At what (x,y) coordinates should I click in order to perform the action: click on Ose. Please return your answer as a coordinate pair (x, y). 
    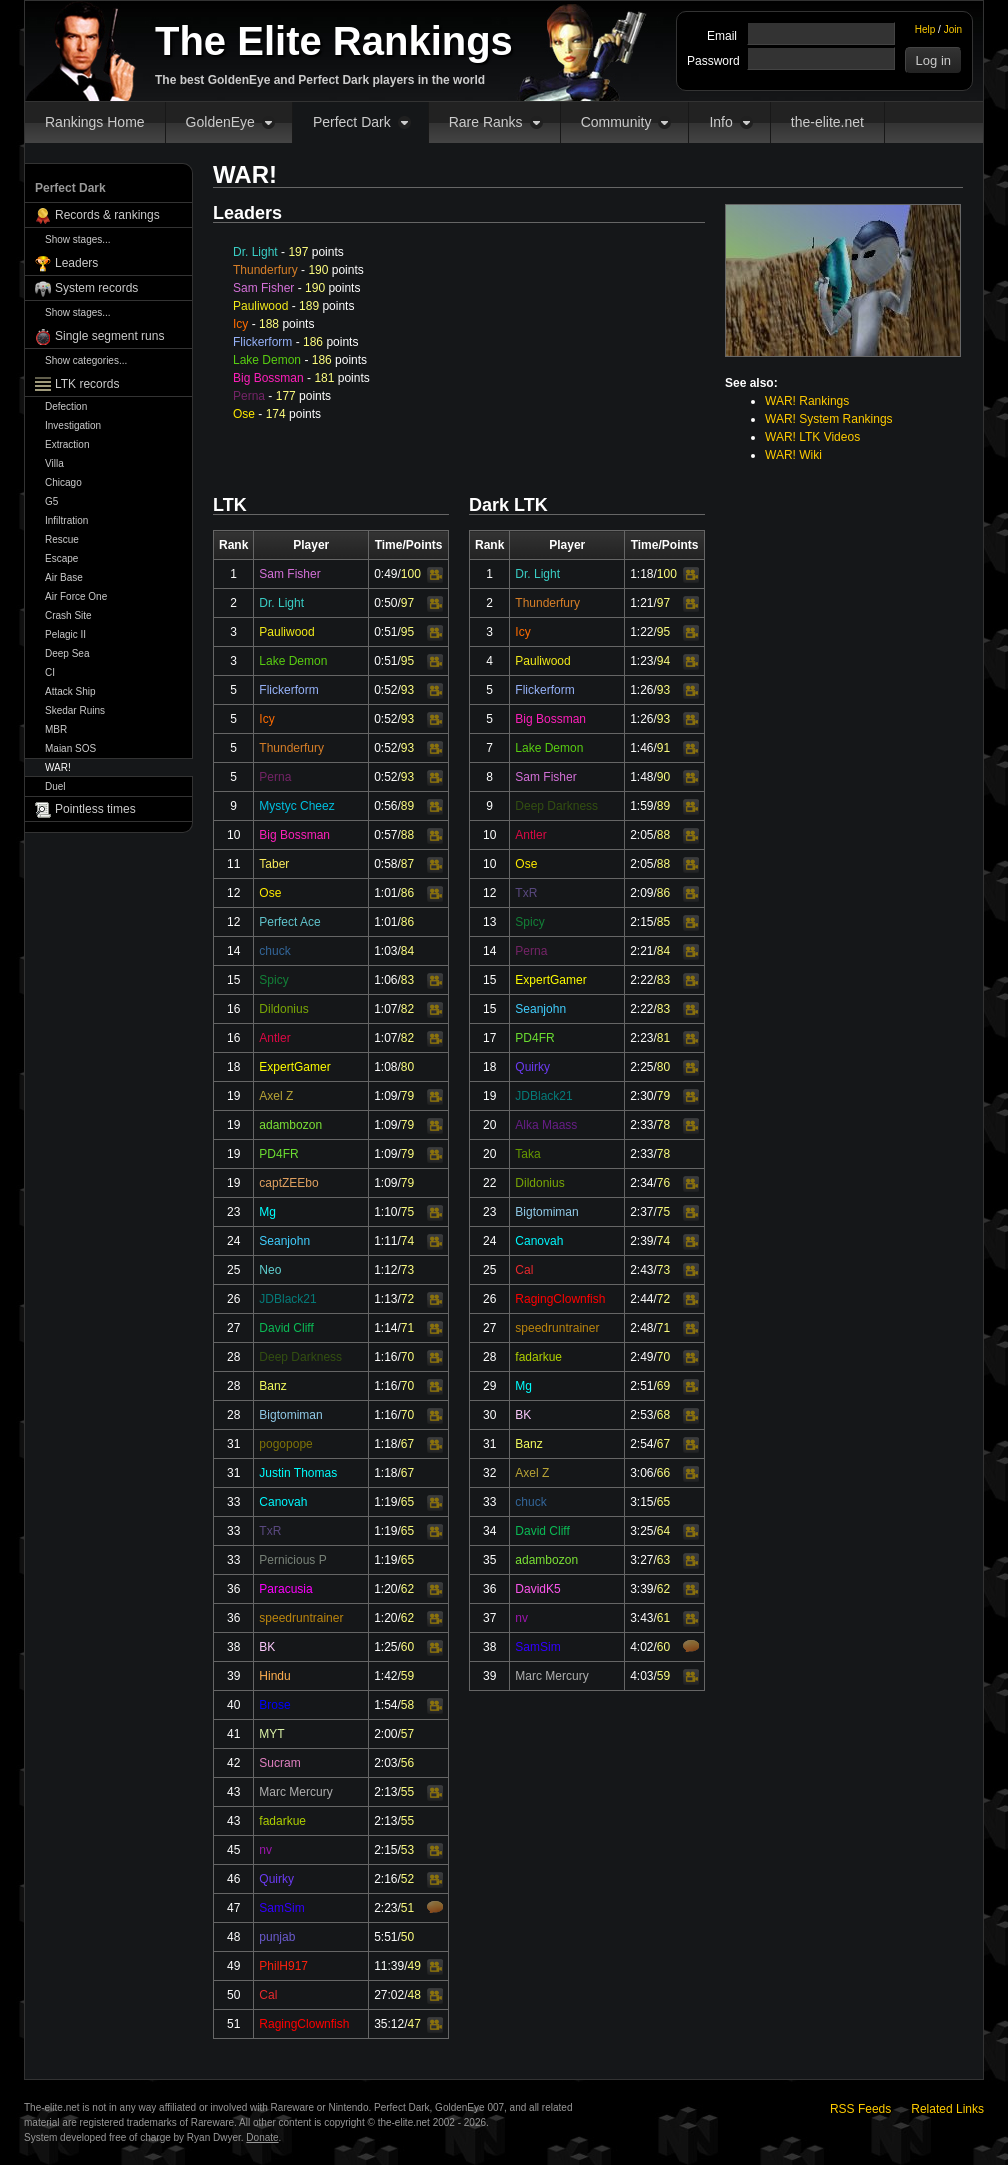
    Looking at the image, I should click on (244, 414).